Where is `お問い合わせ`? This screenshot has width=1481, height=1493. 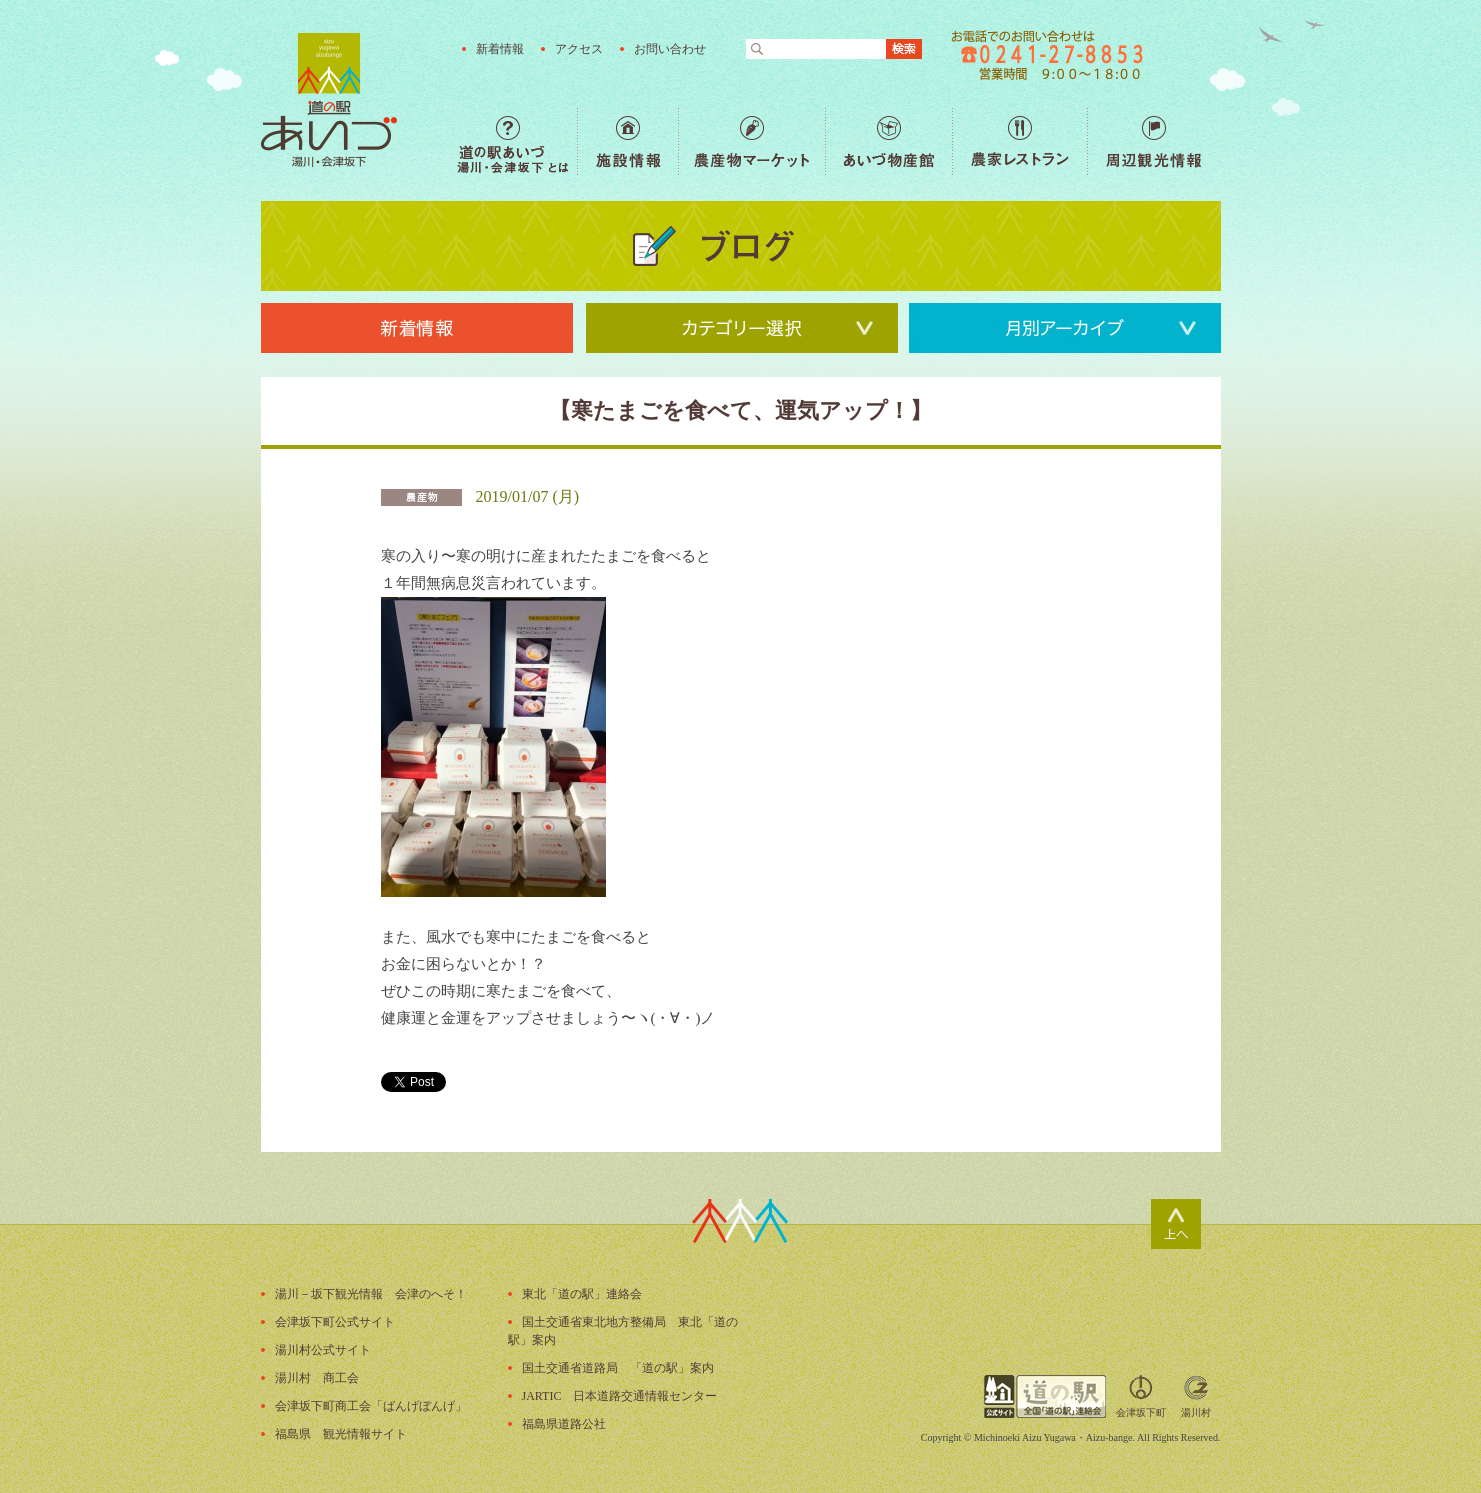 お問い合わせ is located at coordinates (670, 49).